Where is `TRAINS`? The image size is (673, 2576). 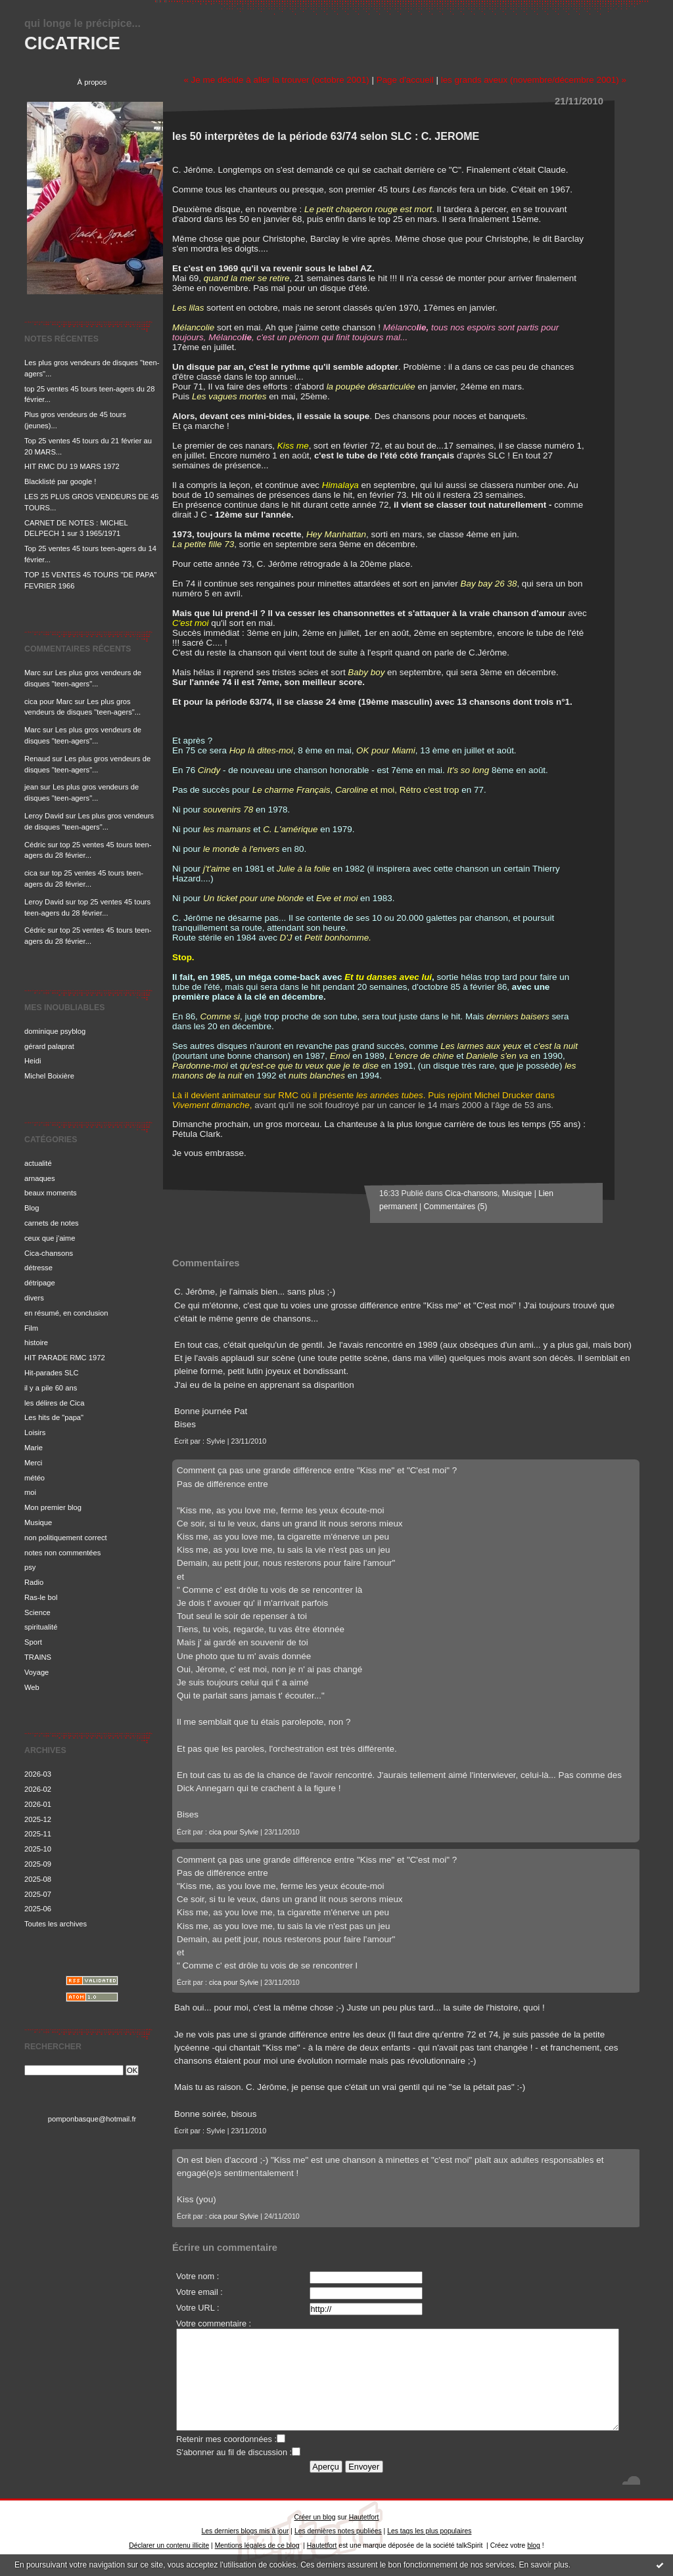 TRAINS is located at coordinates (37, 1657).